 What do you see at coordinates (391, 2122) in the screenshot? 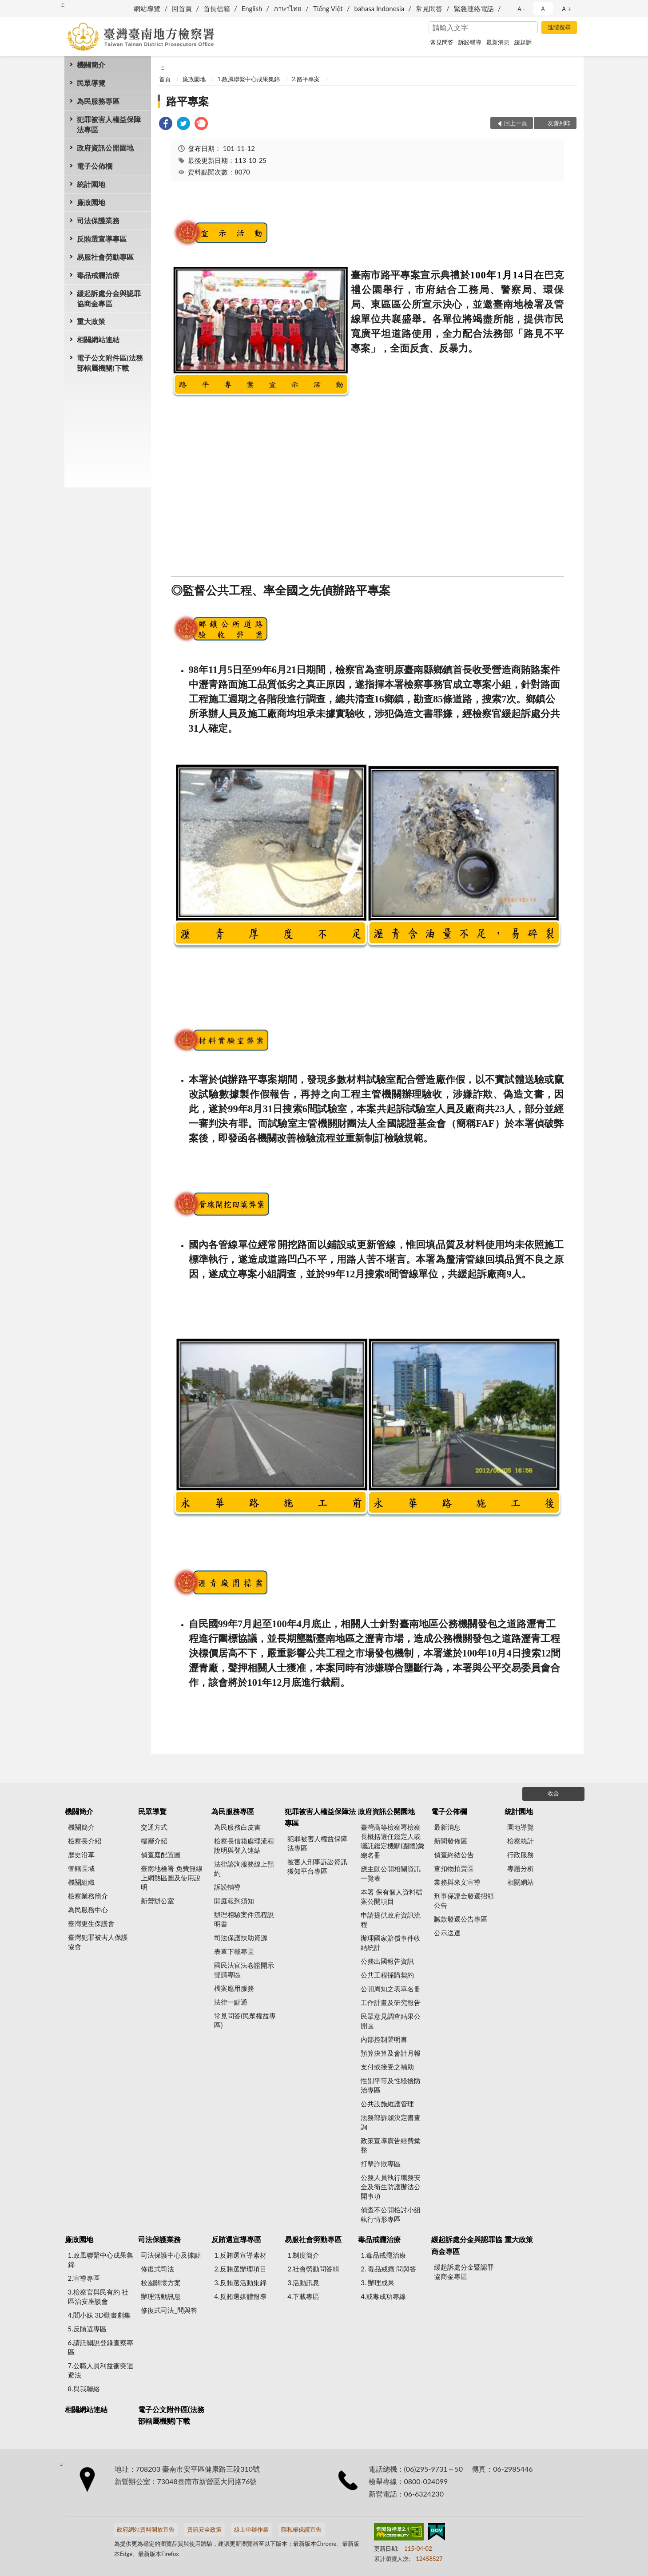
I see `法務部訴願決定書查詢` at bounding box center [391, 2122].